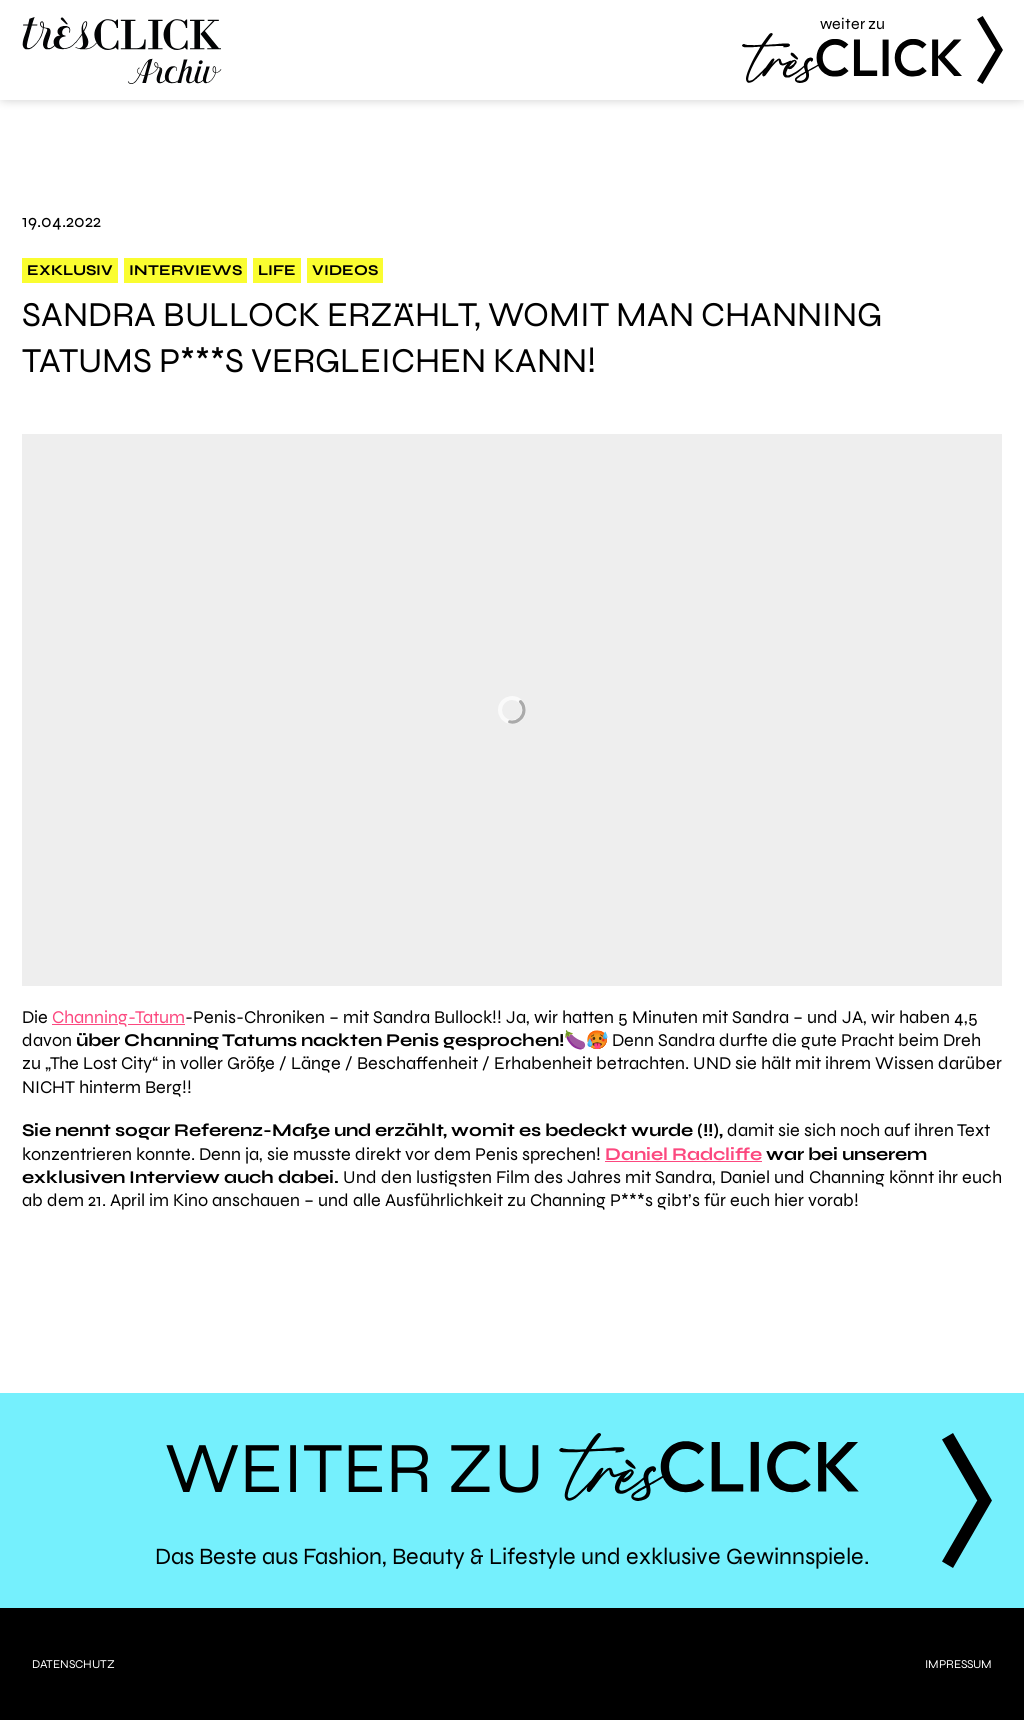 The height and width of the screenshot is (1720, 1024). What do you see at coordinates (683, 1154) in the screenshot?
I see `Daniel Radcliffe` at bounding box center [683, 1154].